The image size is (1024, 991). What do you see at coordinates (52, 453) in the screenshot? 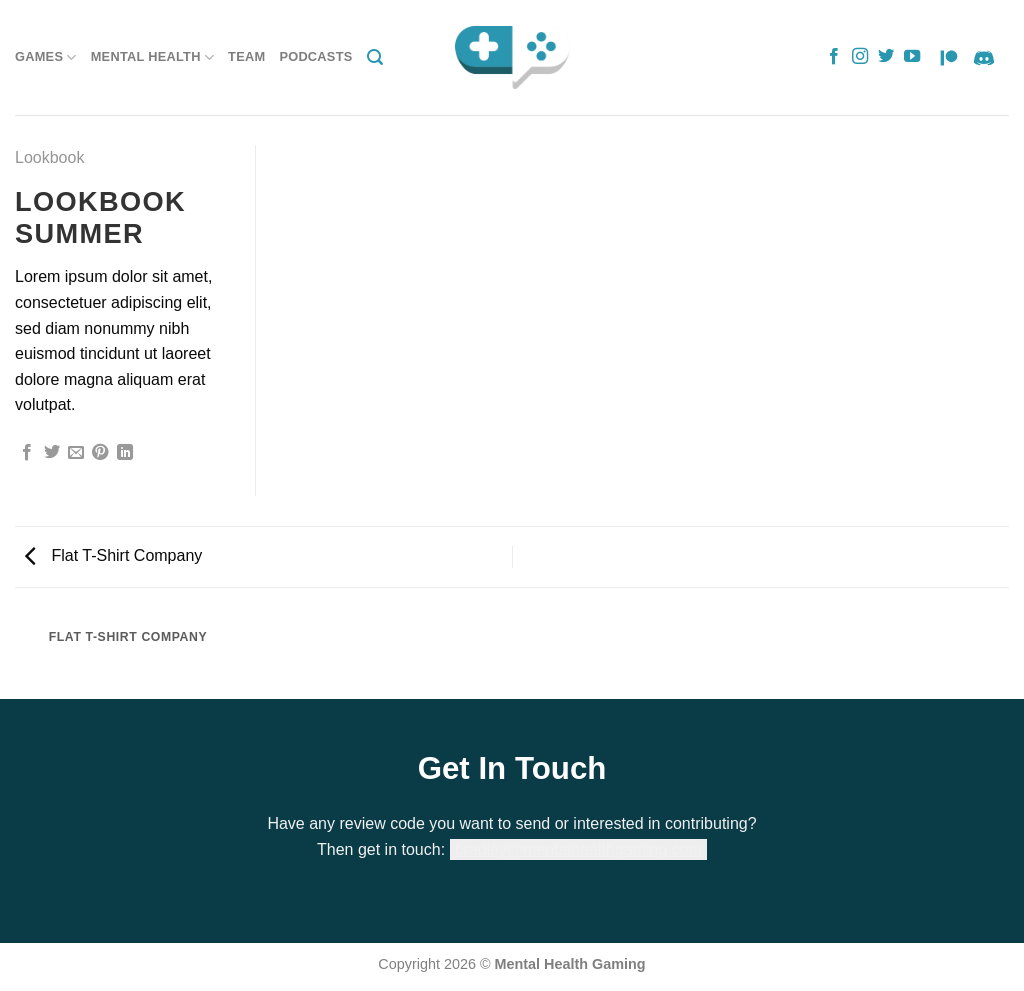
I see `[Share on Twitter]` at bounding box center [52, 453].